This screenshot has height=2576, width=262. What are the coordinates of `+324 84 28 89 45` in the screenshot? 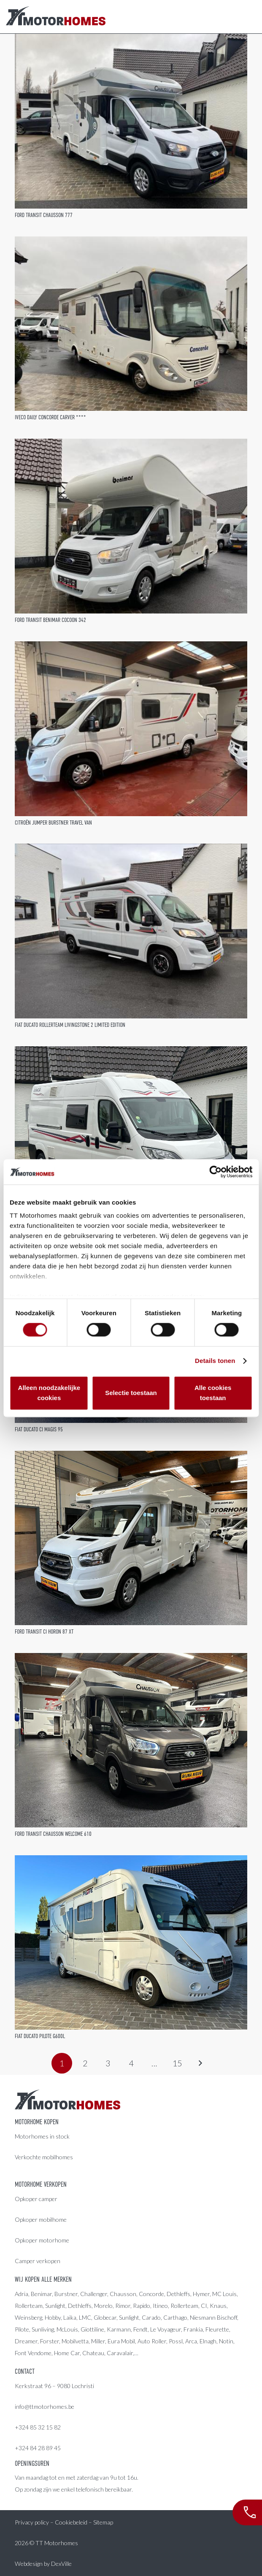 It's located at (38, 2447).